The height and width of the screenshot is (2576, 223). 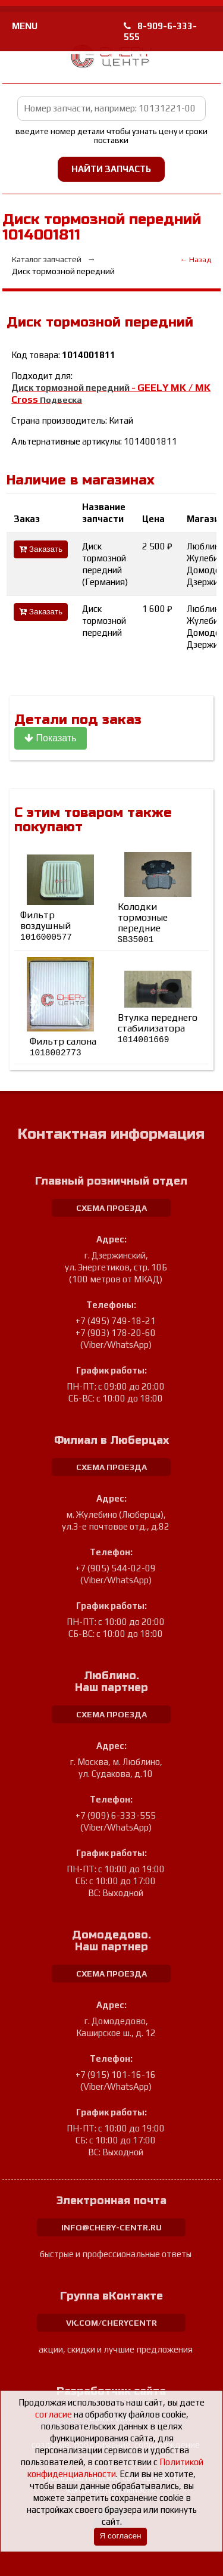 I want to click on +7 (903) 178-20-60, so click(x=116, y=1333).